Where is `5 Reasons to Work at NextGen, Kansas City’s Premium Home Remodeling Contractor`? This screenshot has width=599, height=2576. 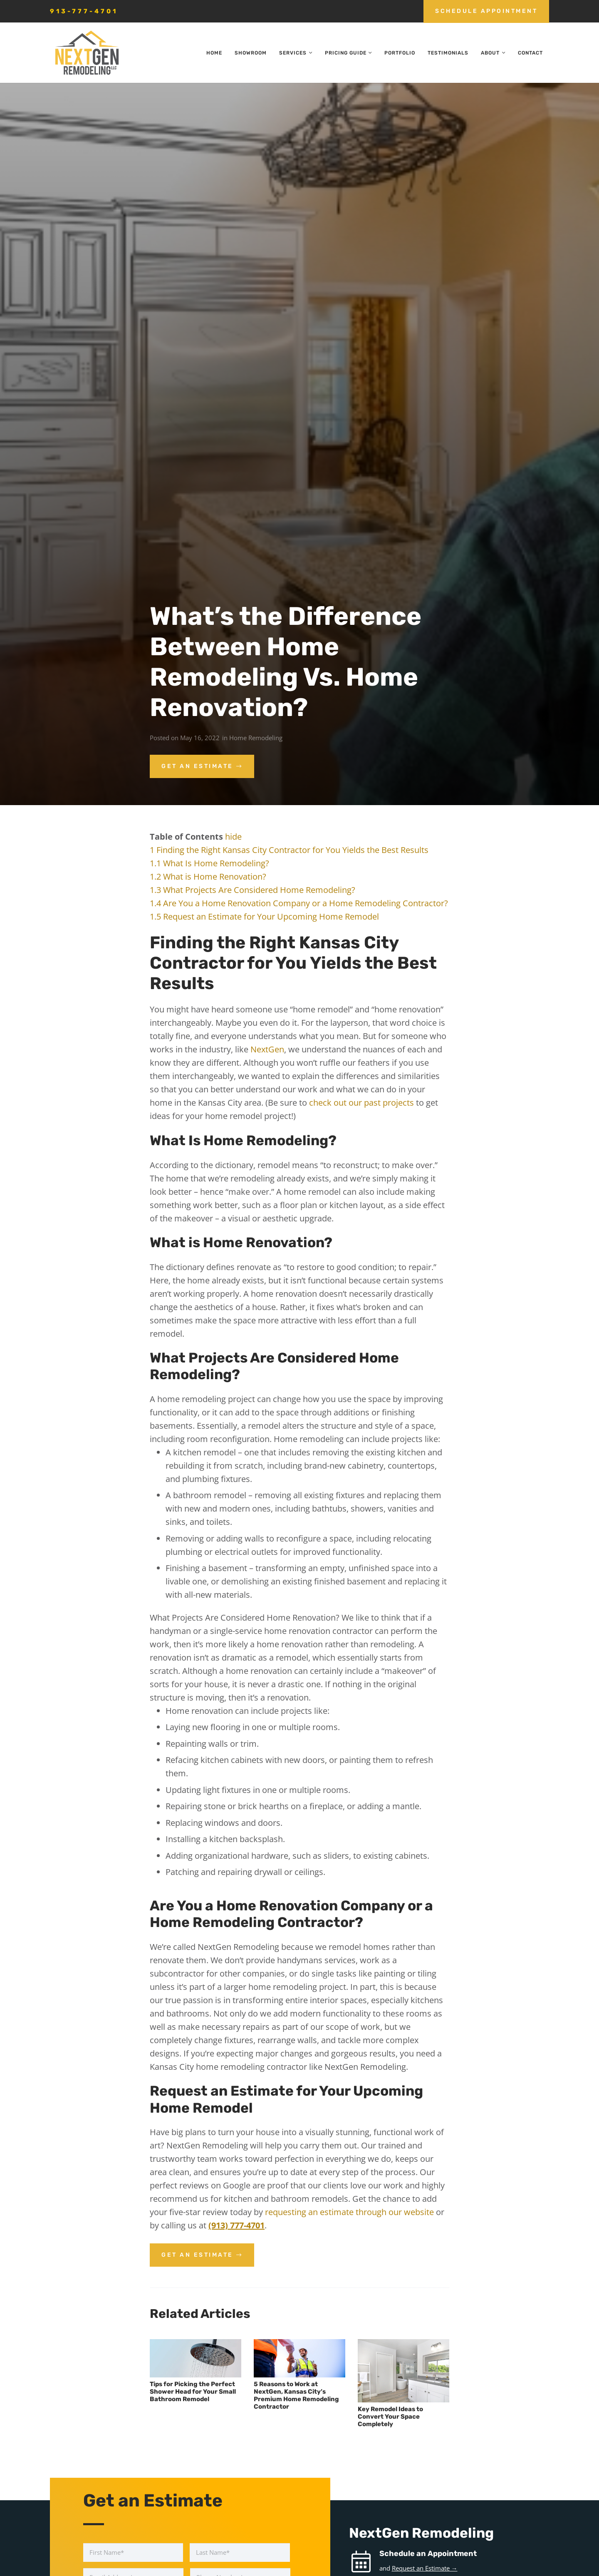 5 Reasons to Work at NextGen, Kansas City’s Premium Home Remodeling Contractor is located at coordinates (296, 2395).